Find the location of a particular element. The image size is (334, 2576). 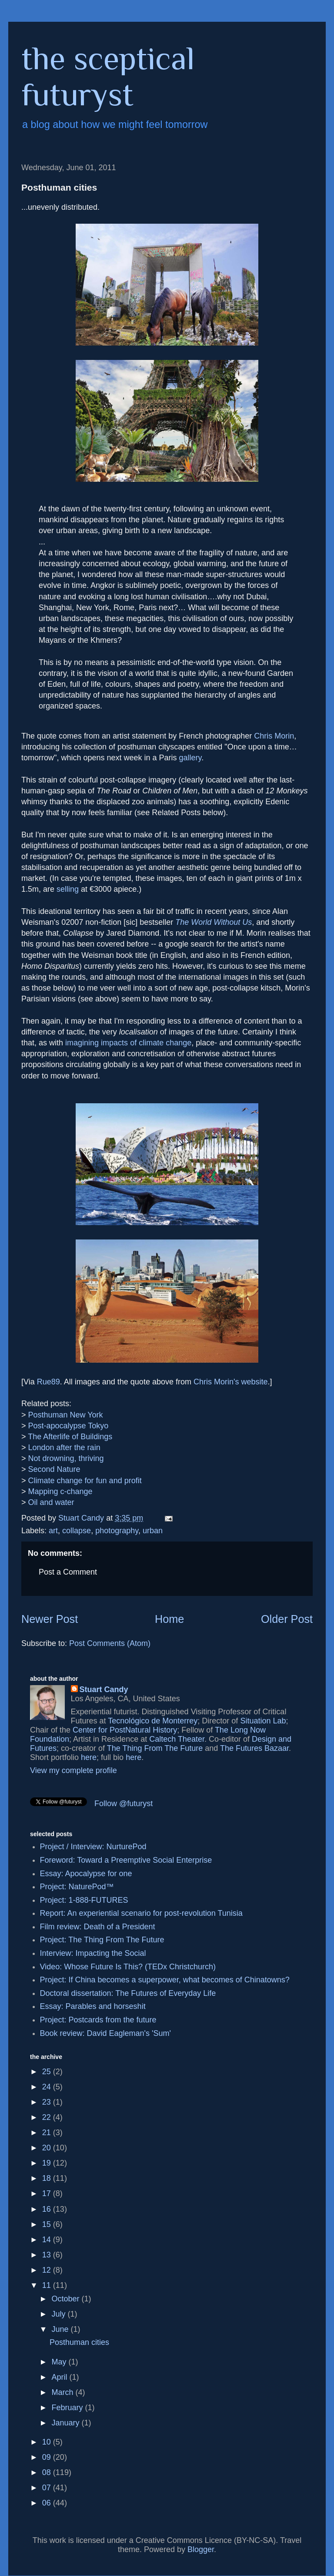

Chris Morin's website is located at coordinates (230, 1381).